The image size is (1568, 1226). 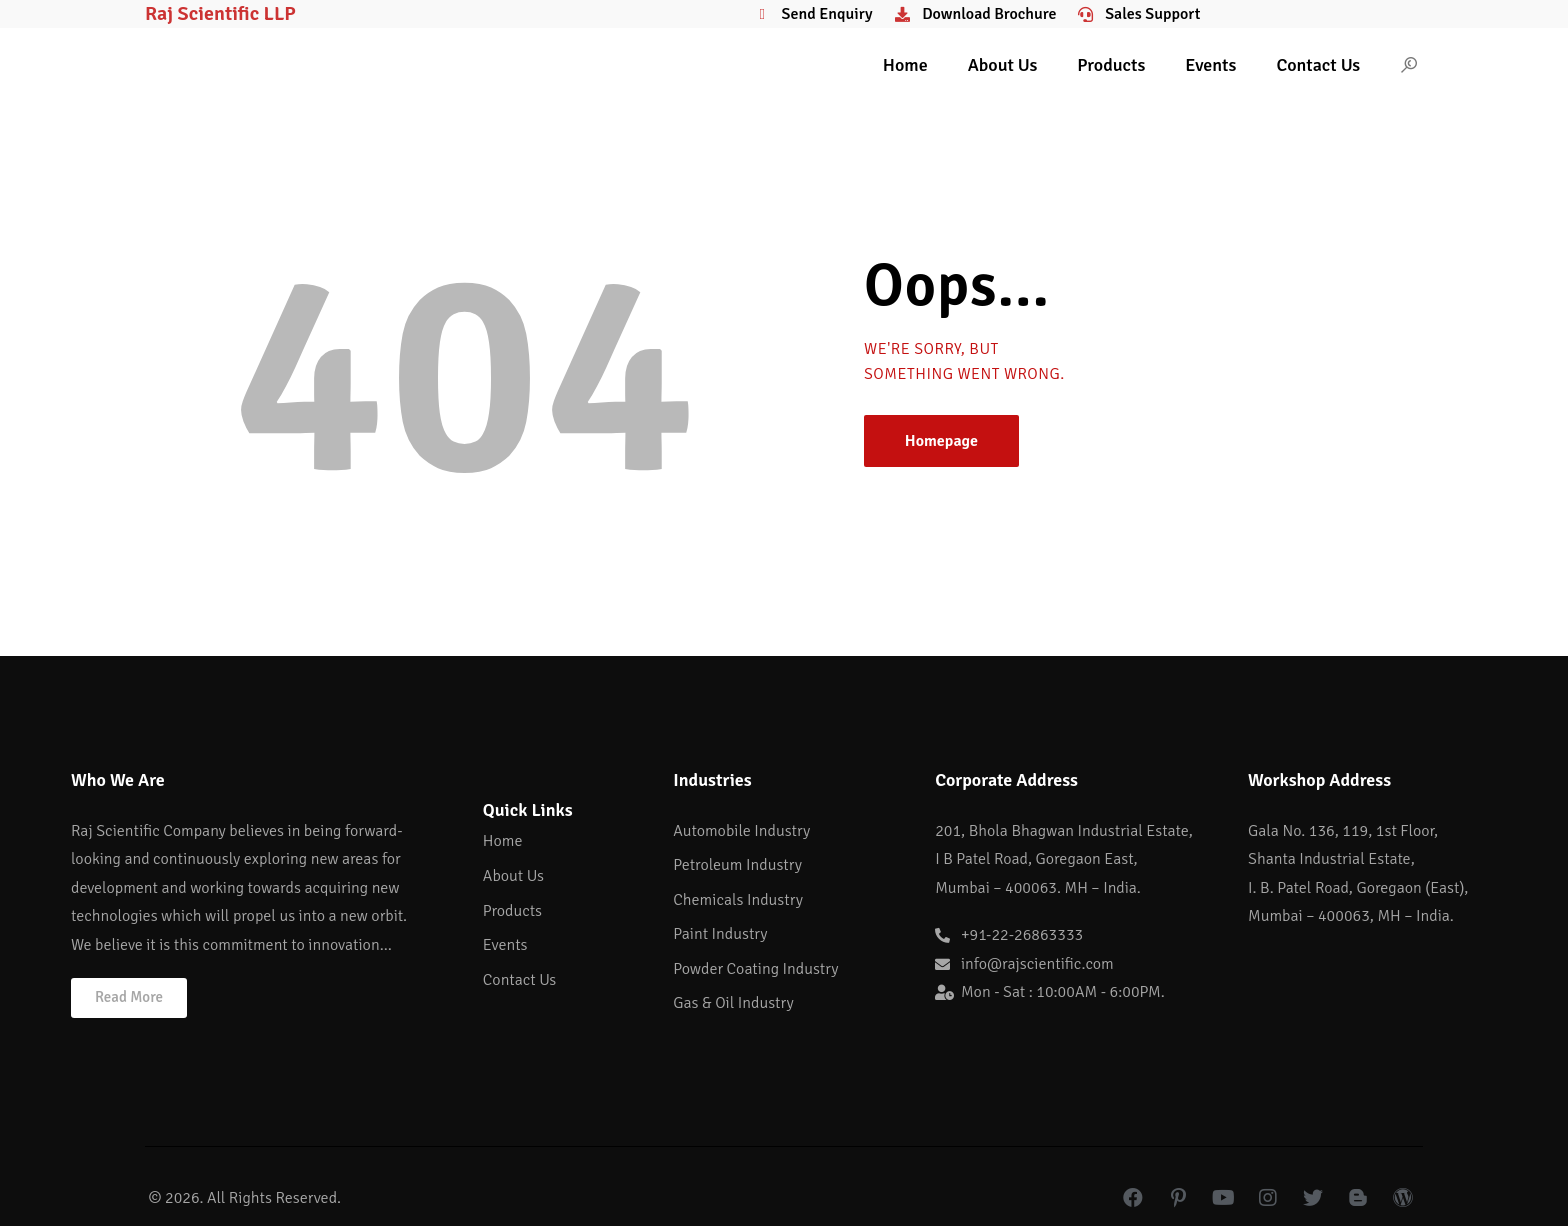 What do you see at coordinates (741, 831) in the screenshot?
I see `Automobile Industry` at bounding box center [741, 831].